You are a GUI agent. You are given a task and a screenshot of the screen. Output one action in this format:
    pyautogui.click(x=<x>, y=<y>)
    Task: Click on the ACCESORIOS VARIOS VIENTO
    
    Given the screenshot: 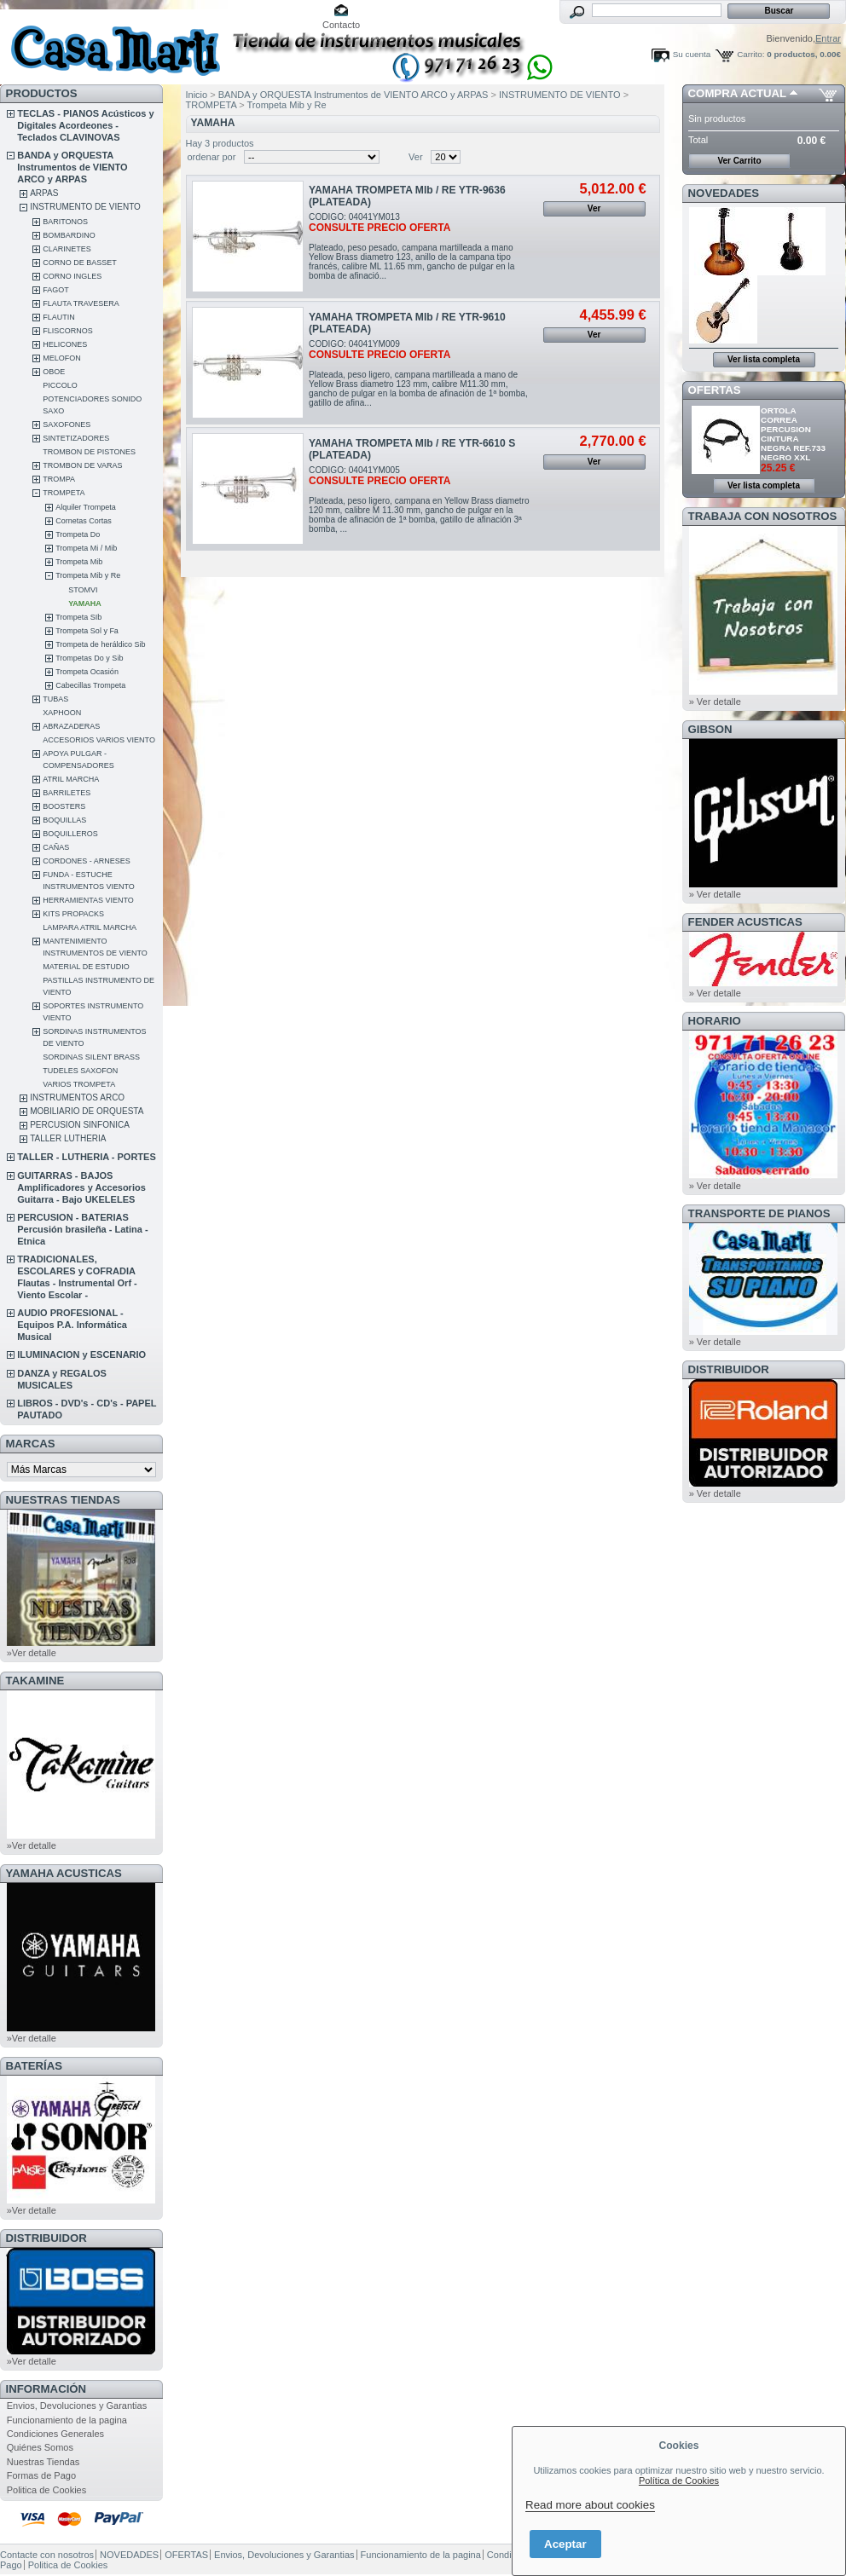 What is the action you would take?
    pyautogui.click(x=99, y=740)
    